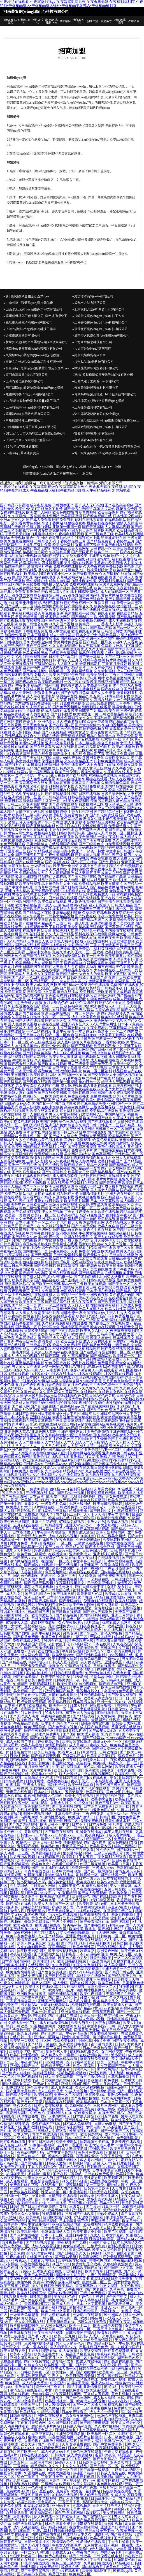  I want to click on 18禁黄色污网站, so click(99, 999).